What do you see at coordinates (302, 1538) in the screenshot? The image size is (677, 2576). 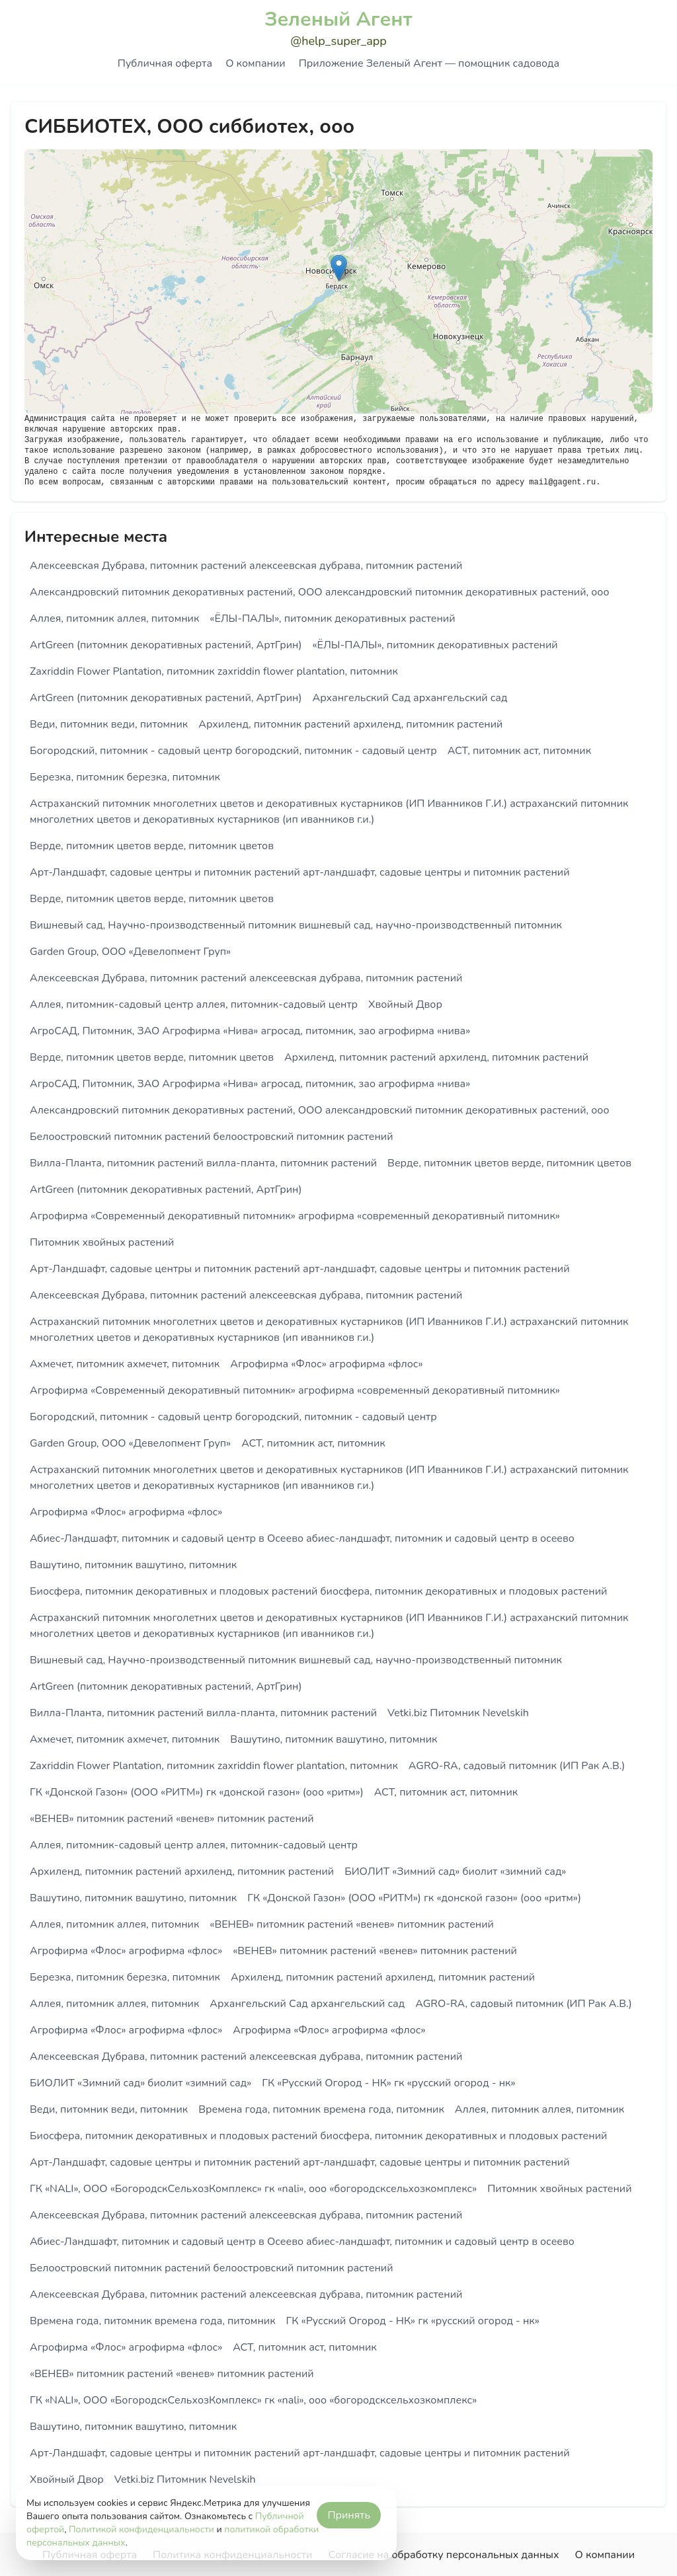 I see `Абиес-Ландшафт, питомник и садовый центр в Осеево абиес-ландшафт, питомник и садовый центр в осеево` at bounding box center [302, 1538].